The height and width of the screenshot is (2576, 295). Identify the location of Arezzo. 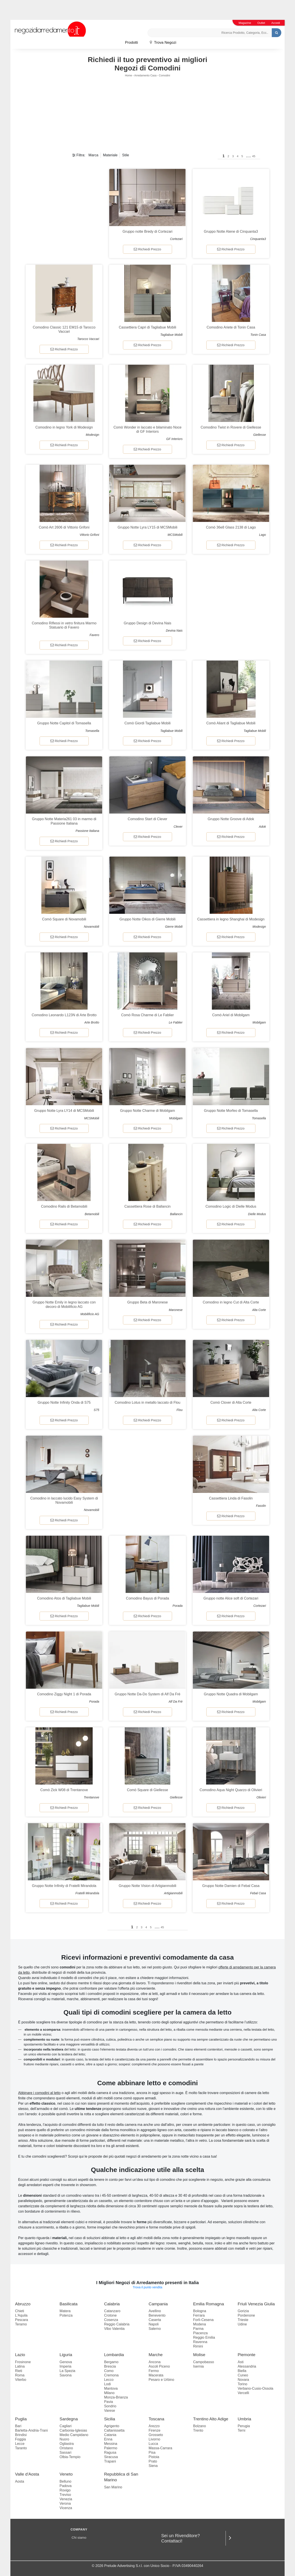
(154, 2426).